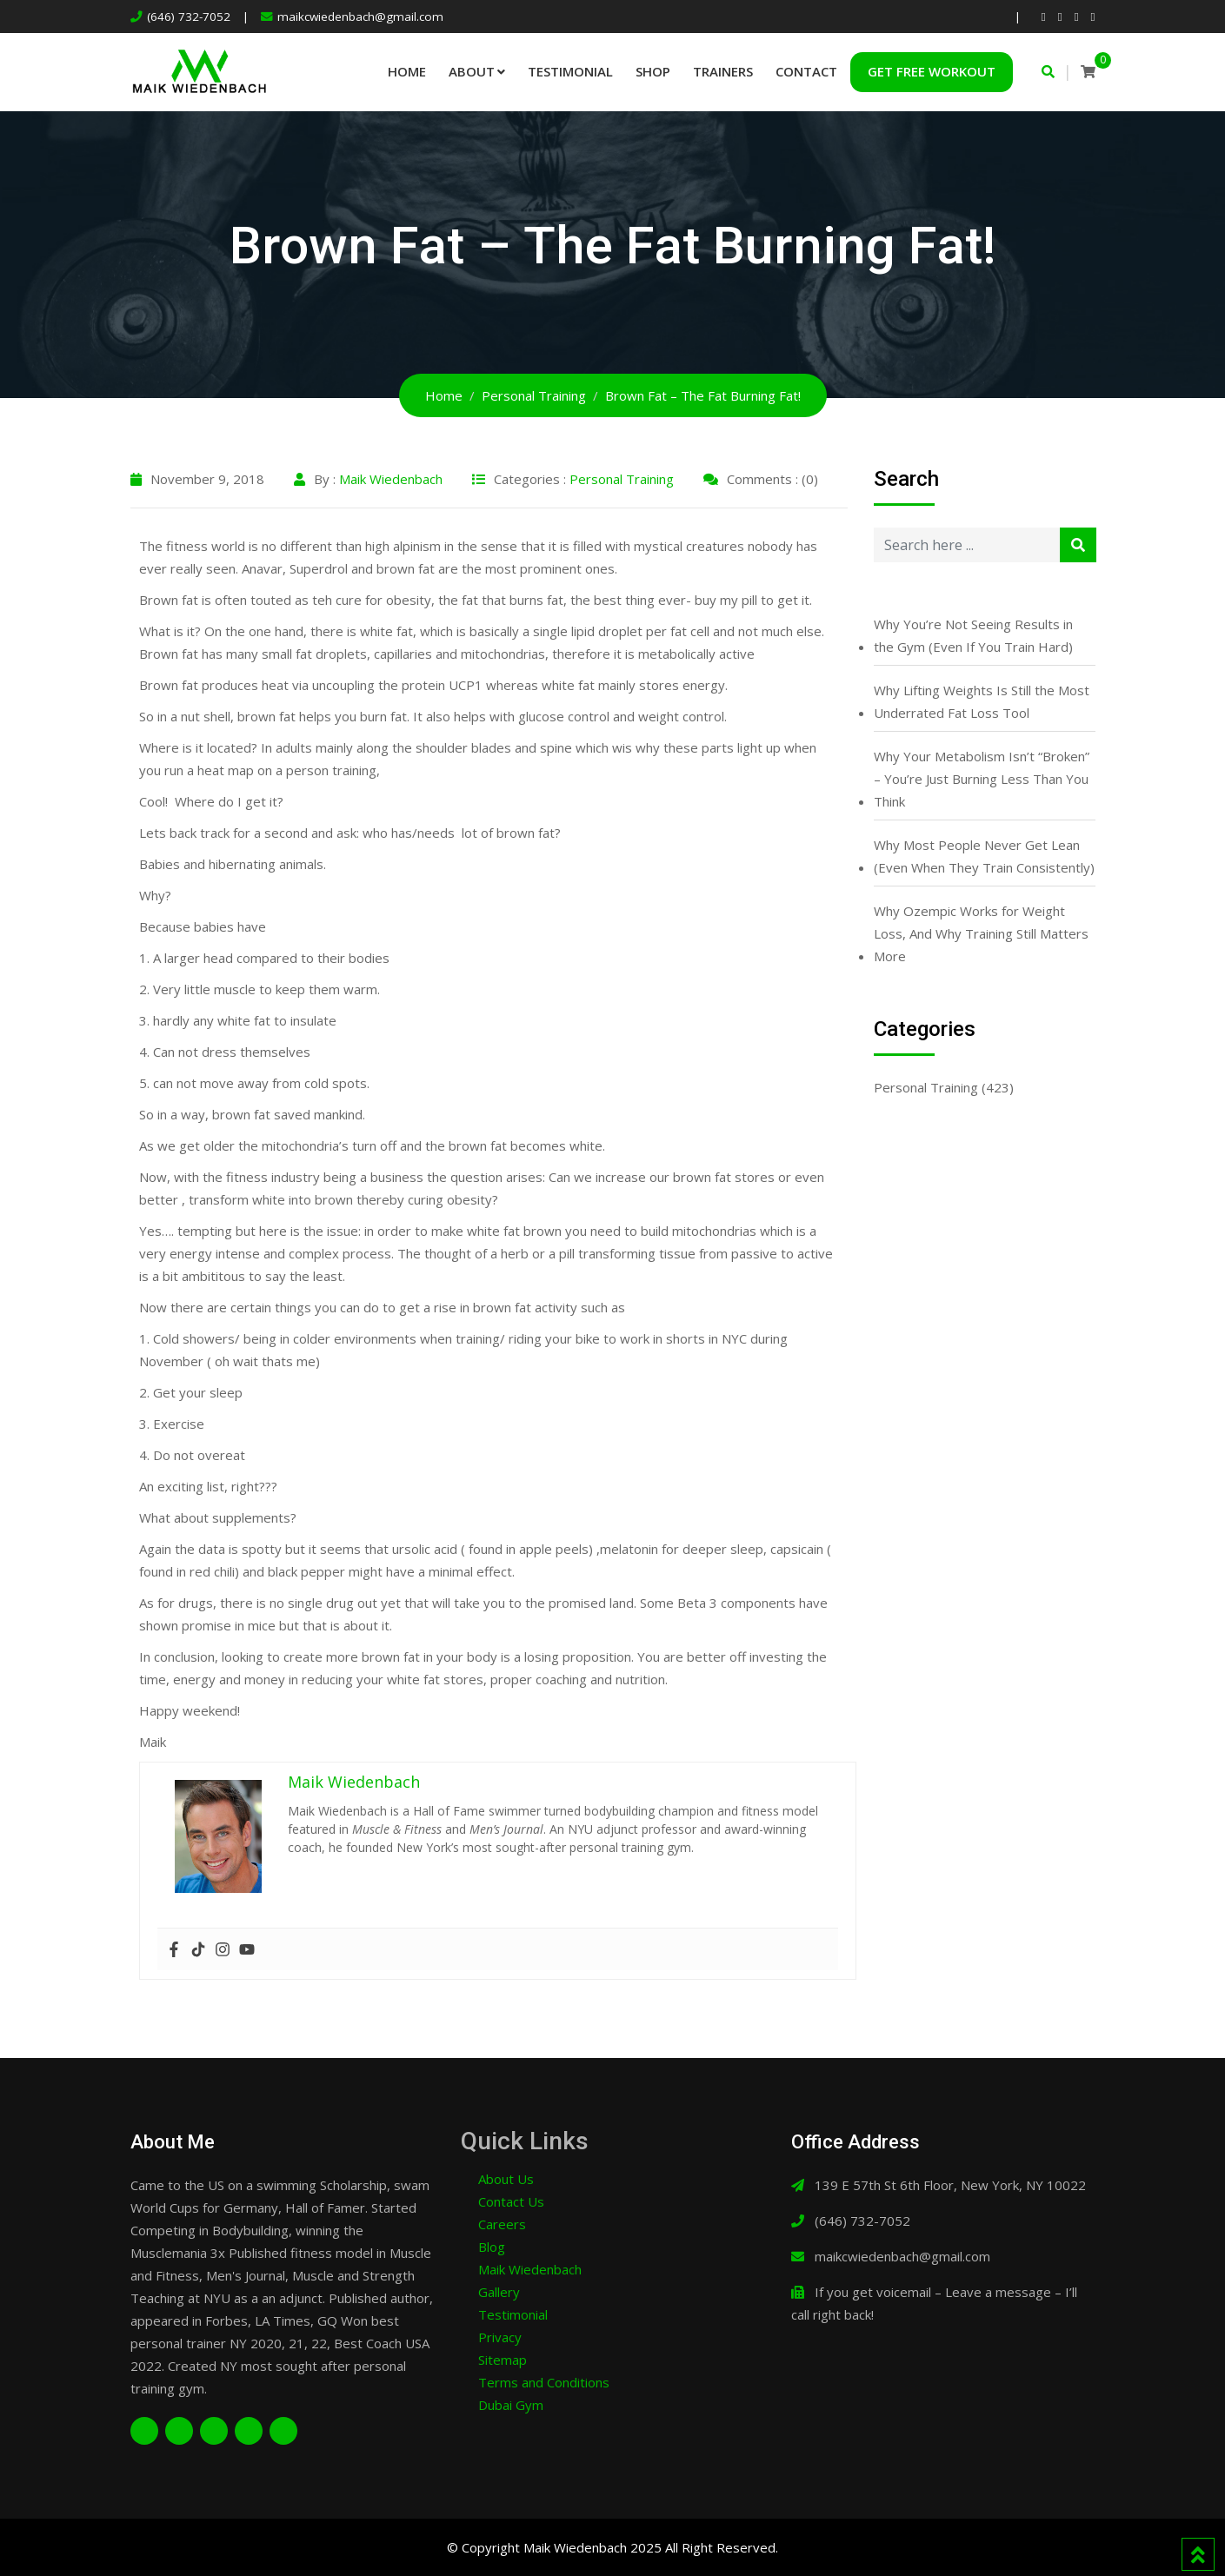 The width and height of the screenshot is (1225, 2576). I want to click on About, so click(472, 71).